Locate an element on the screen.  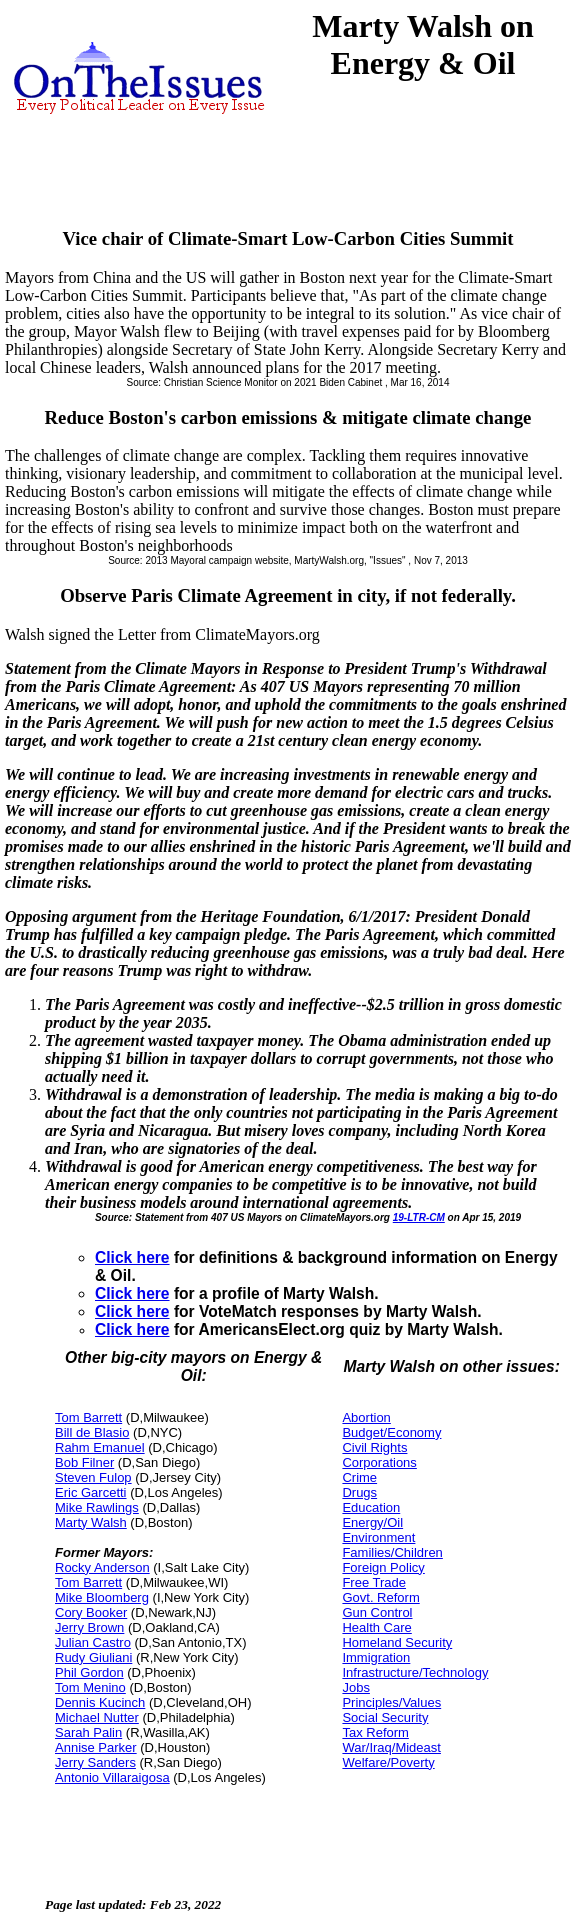
Jobs is located at coordinates (355, 1687).